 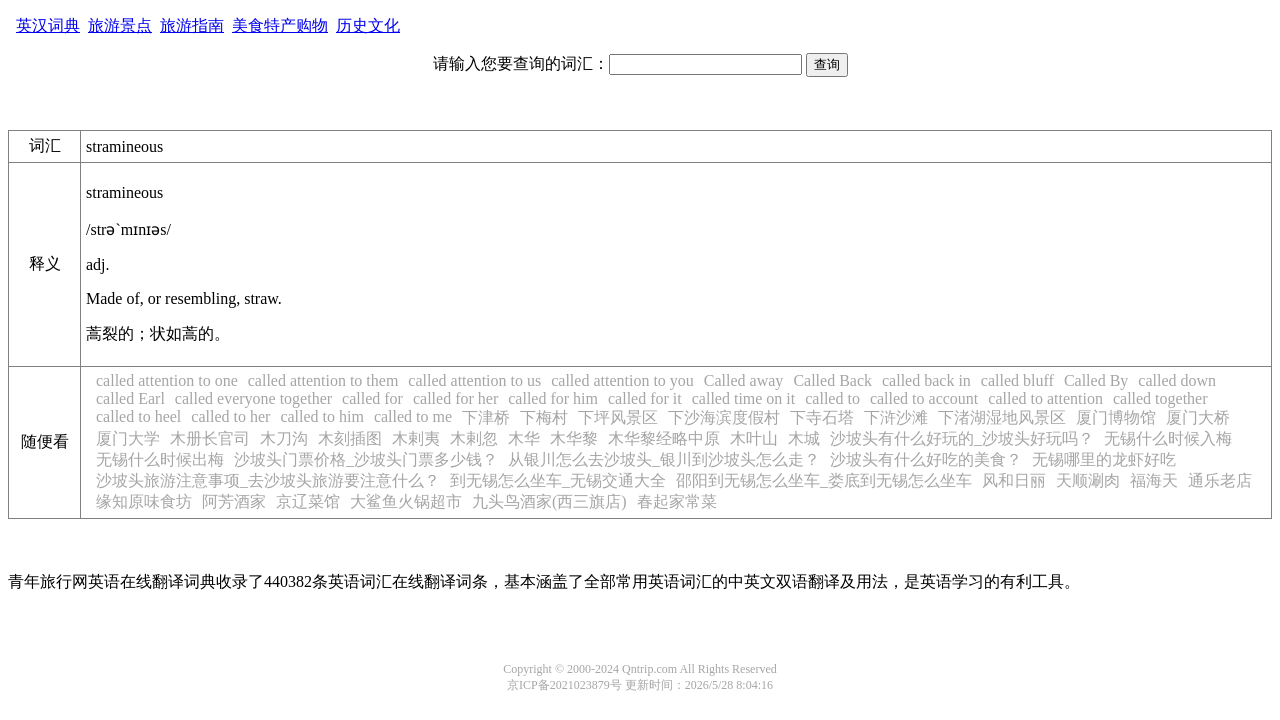 What do you see at coordinates (677, 501) in the screenshot?
I see `春起家常菜` at bounding box center [677, 501].